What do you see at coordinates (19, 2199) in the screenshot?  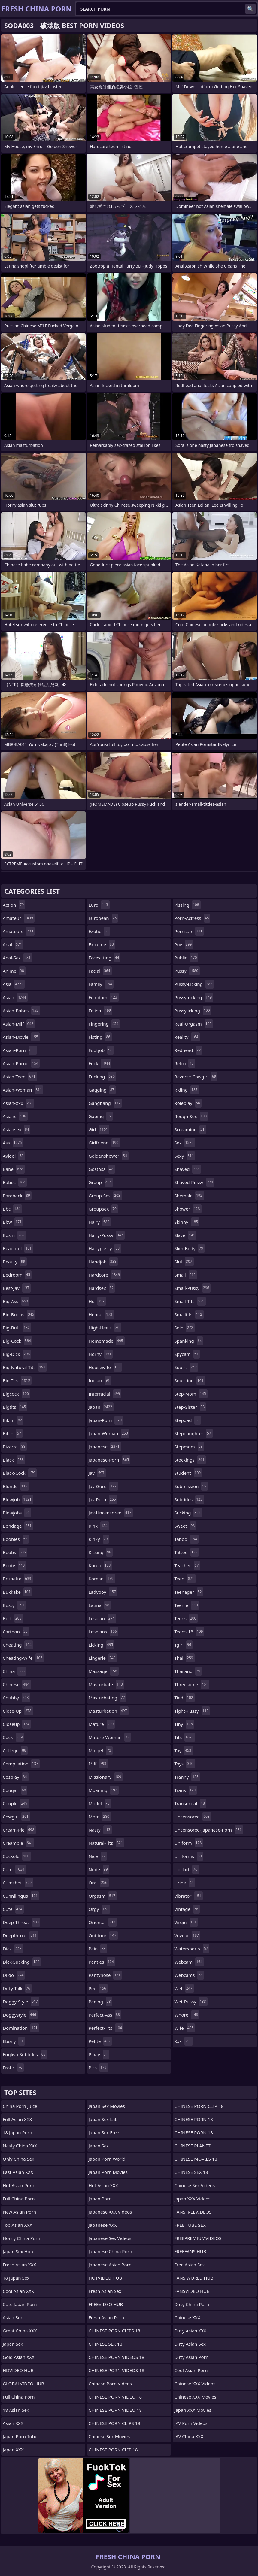 I see `Full China Porn` at bounding box center [19, 2199].